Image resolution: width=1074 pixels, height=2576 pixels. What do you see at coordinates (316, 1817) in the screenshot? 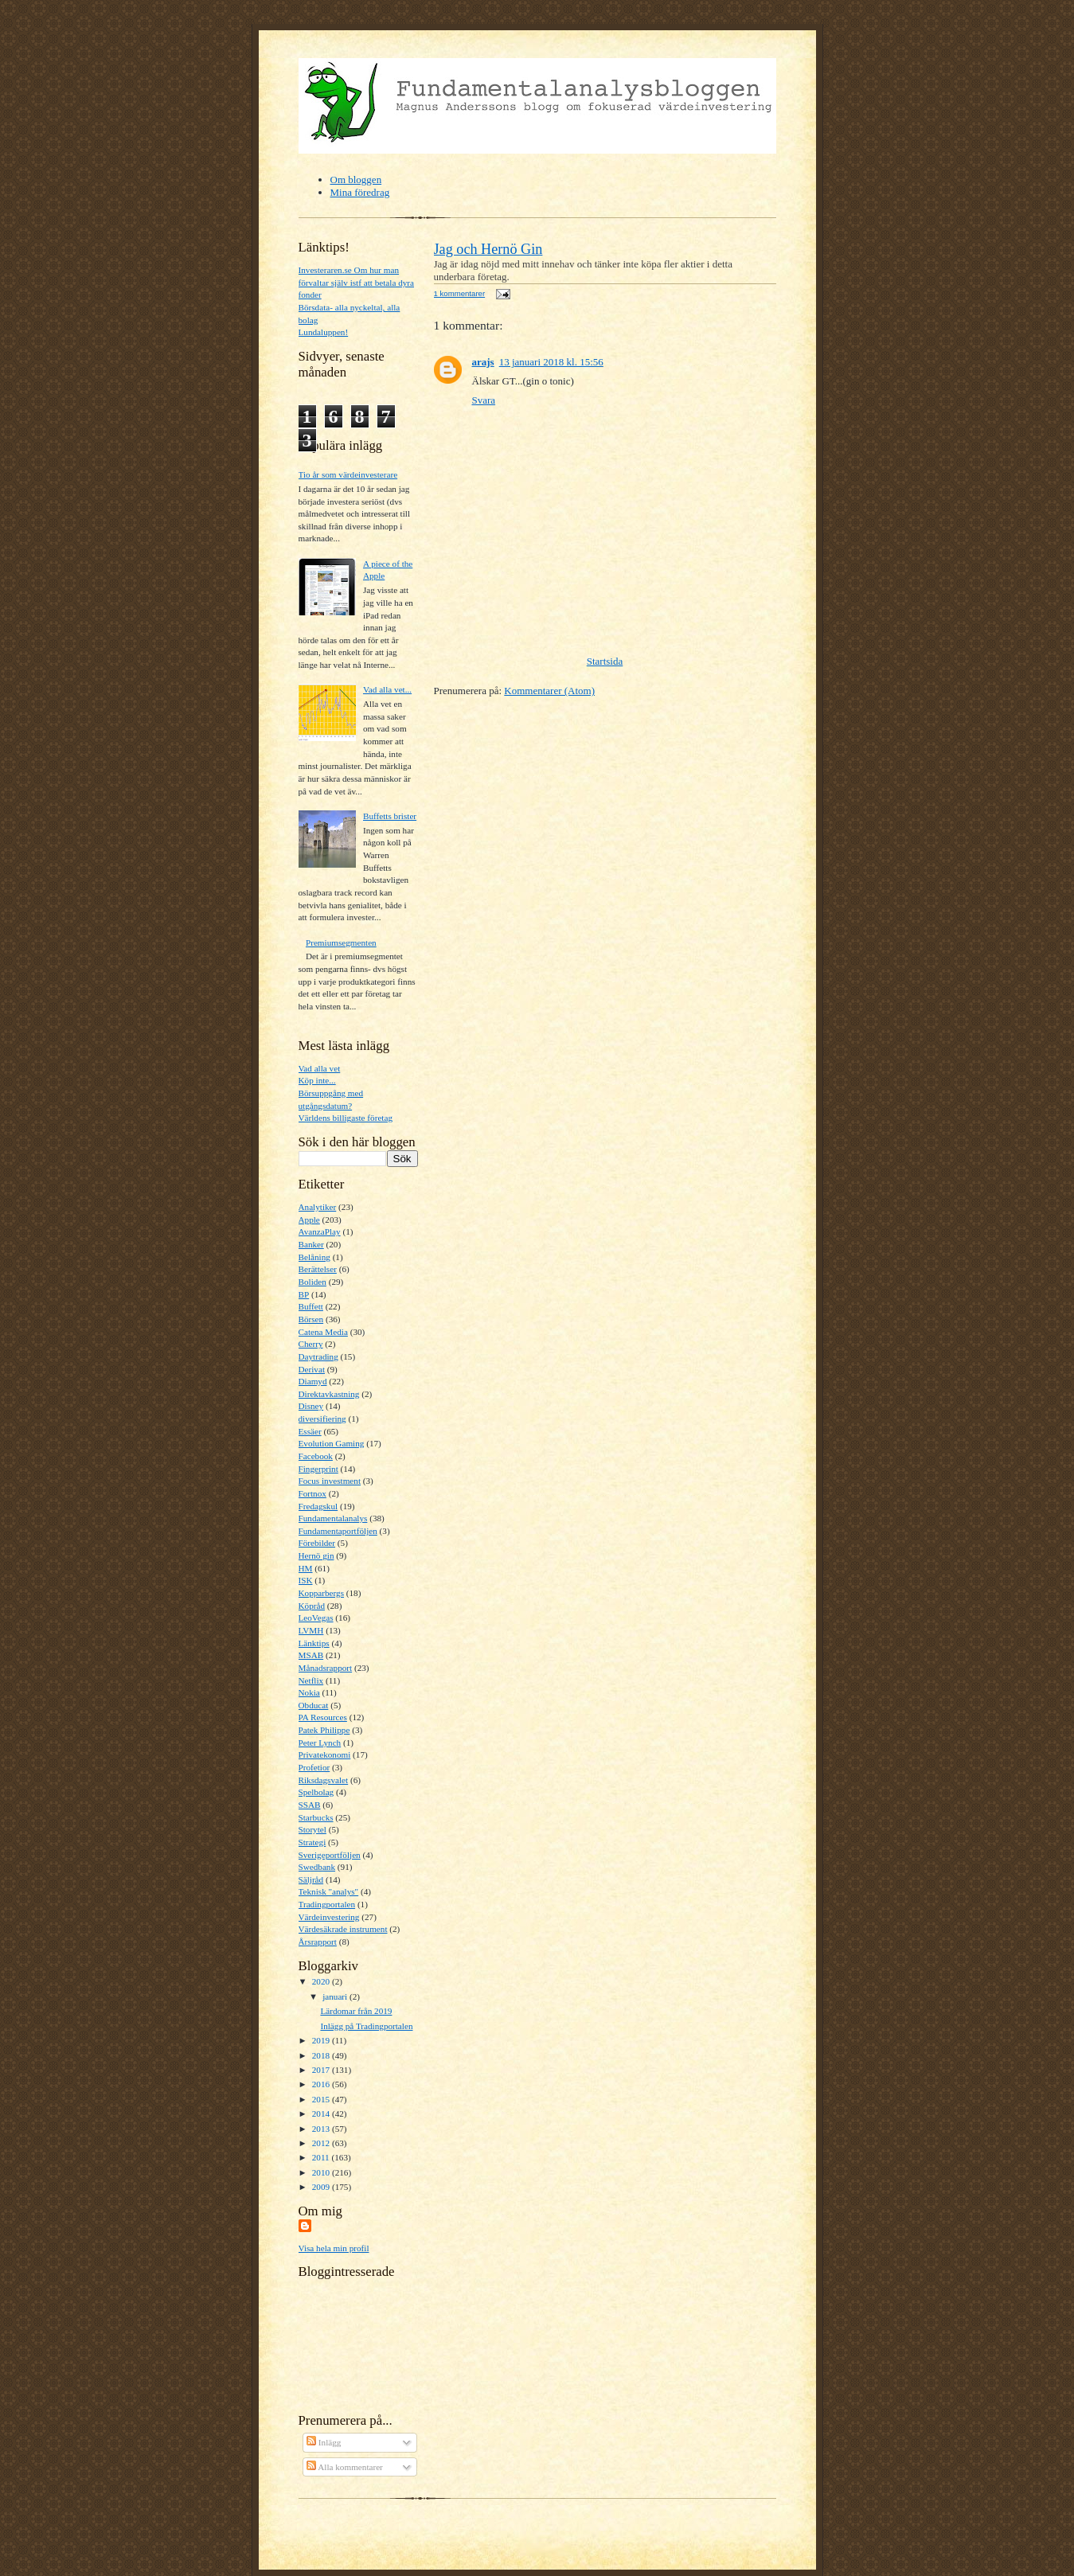
I see `Starbucks` at bounding box center [316, 1817].